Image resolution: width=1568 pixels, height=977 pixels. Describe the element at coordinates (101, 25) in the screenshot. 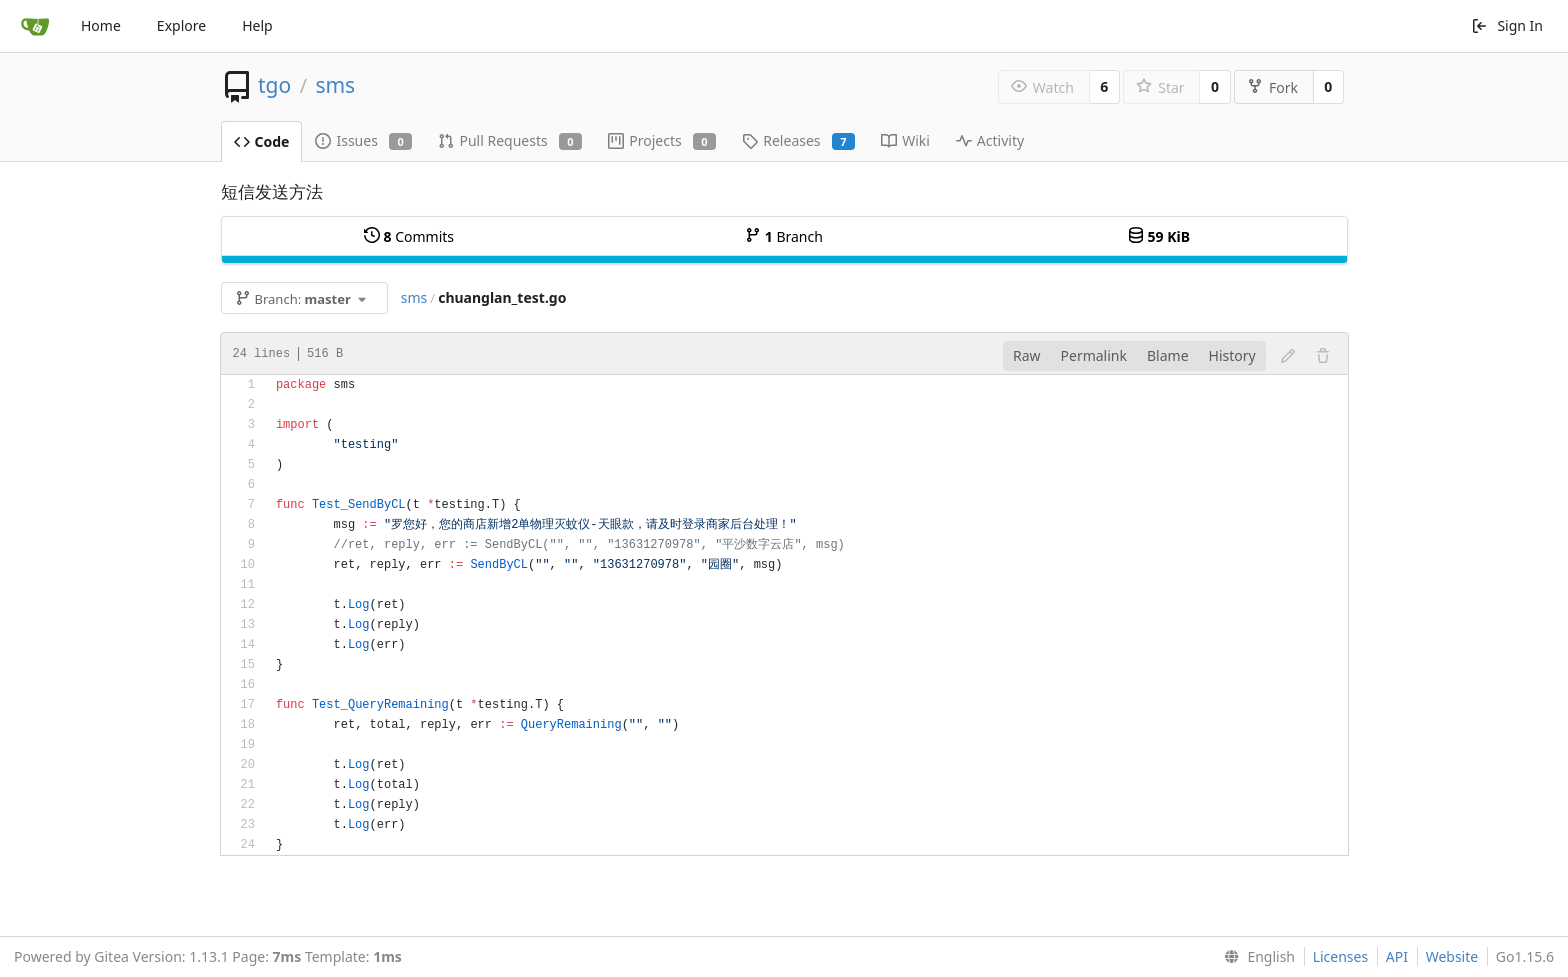

I see `Home` at that location.